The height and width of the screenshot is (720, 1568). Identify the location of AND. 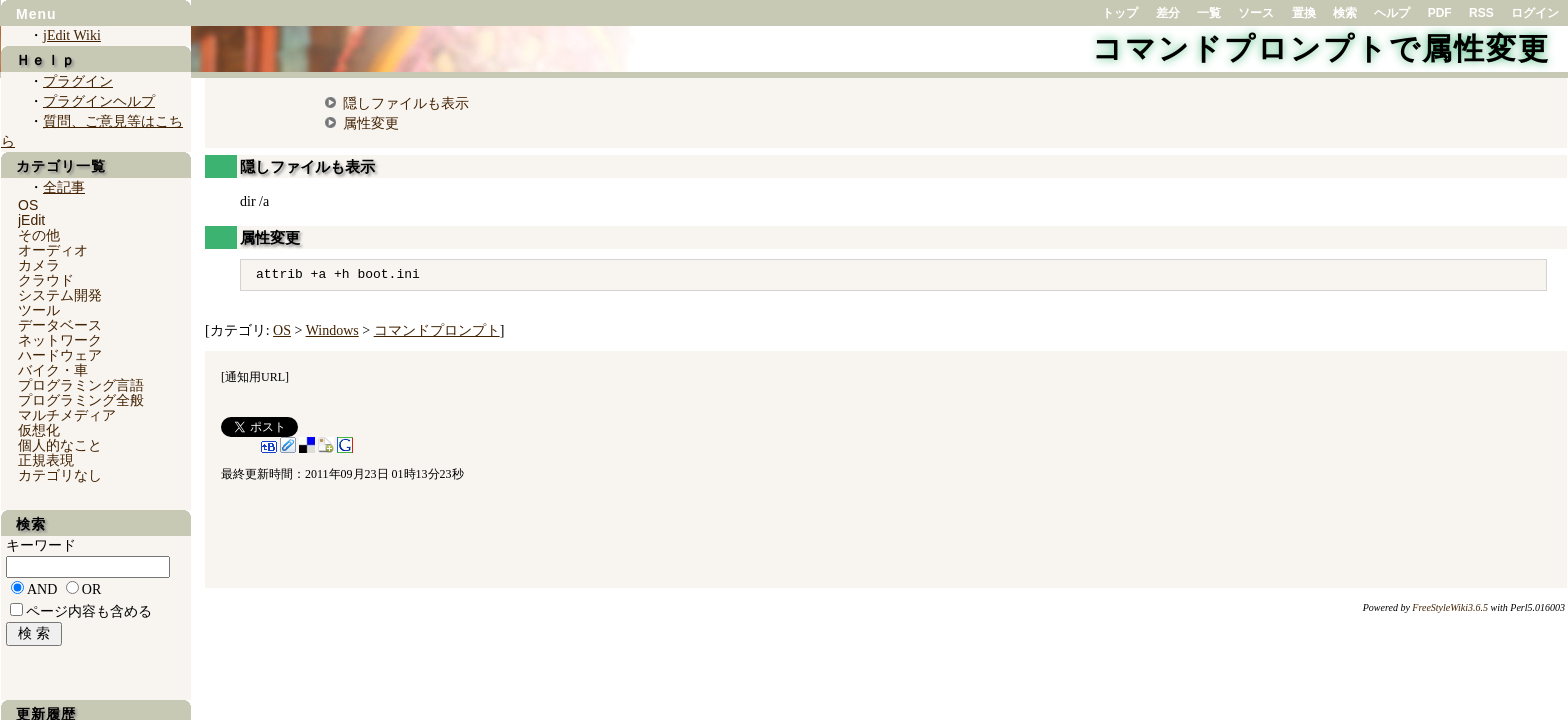
(42, 589).